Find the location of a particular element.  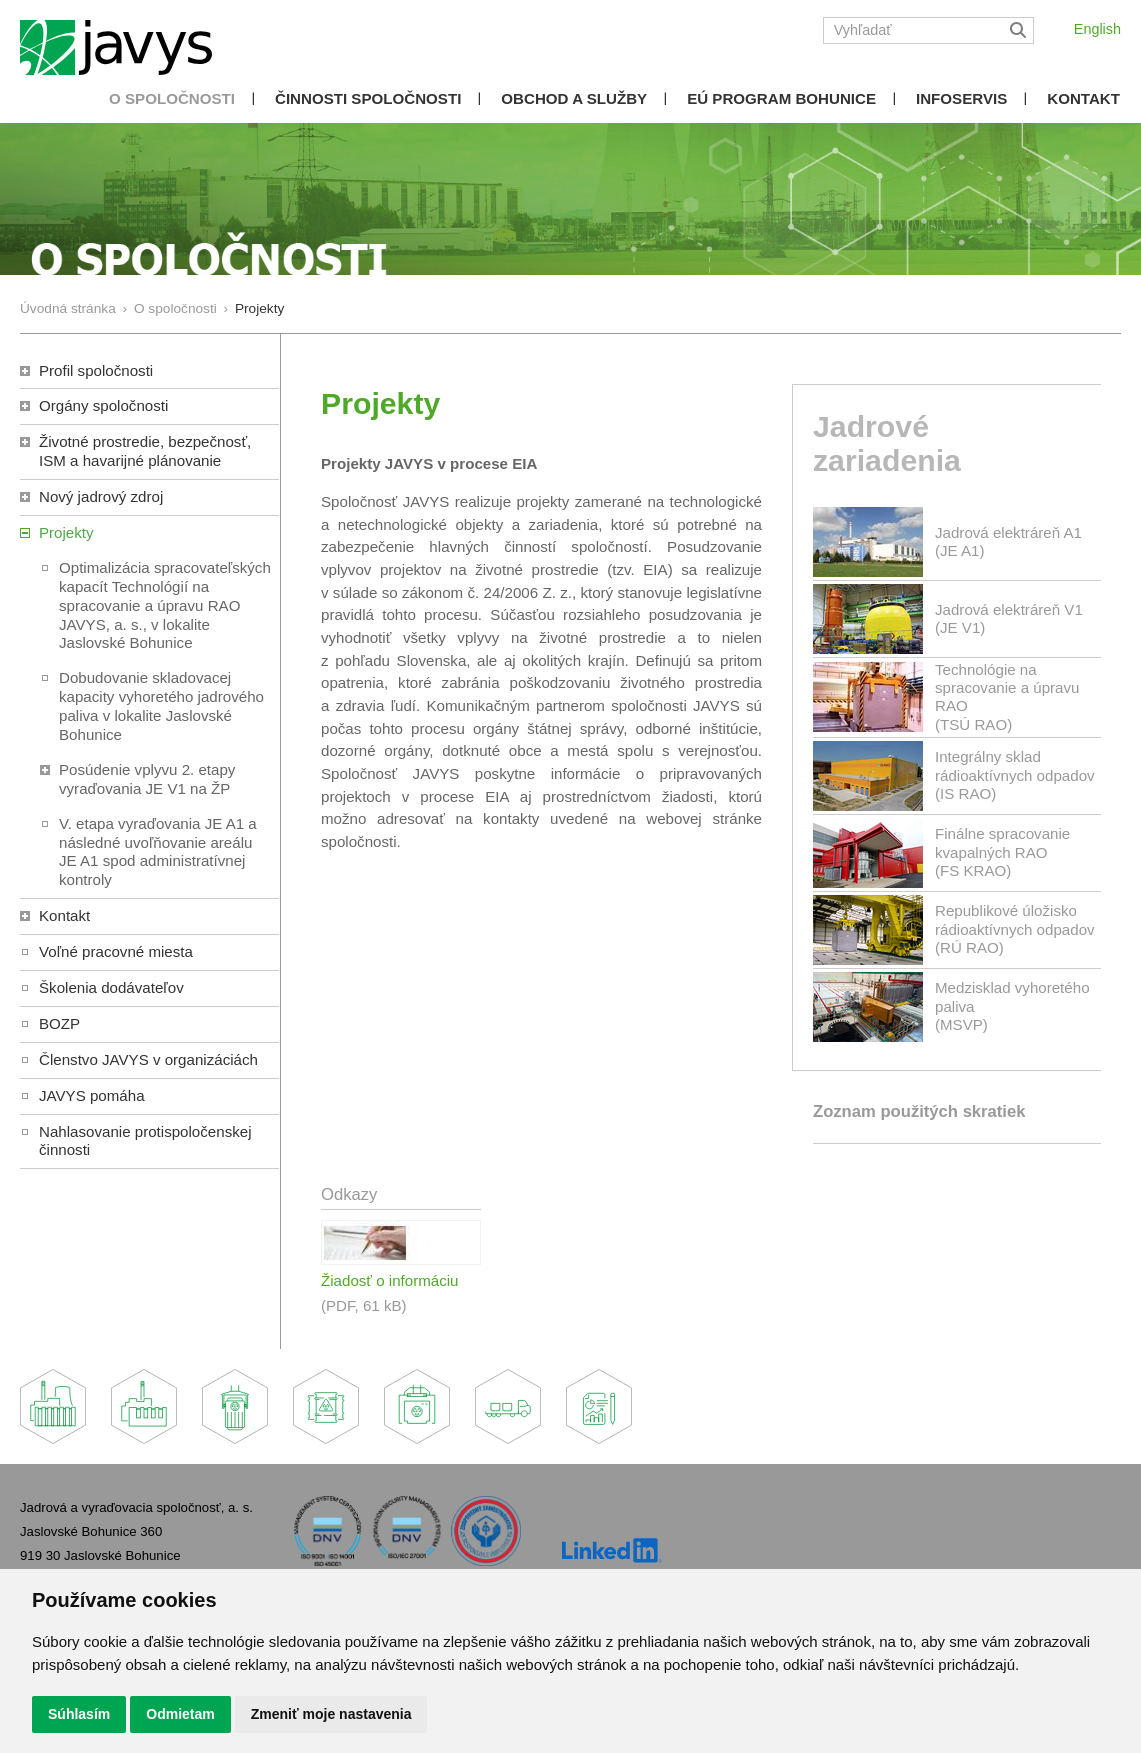

Kontakt is located at coordinates (1083, 98).